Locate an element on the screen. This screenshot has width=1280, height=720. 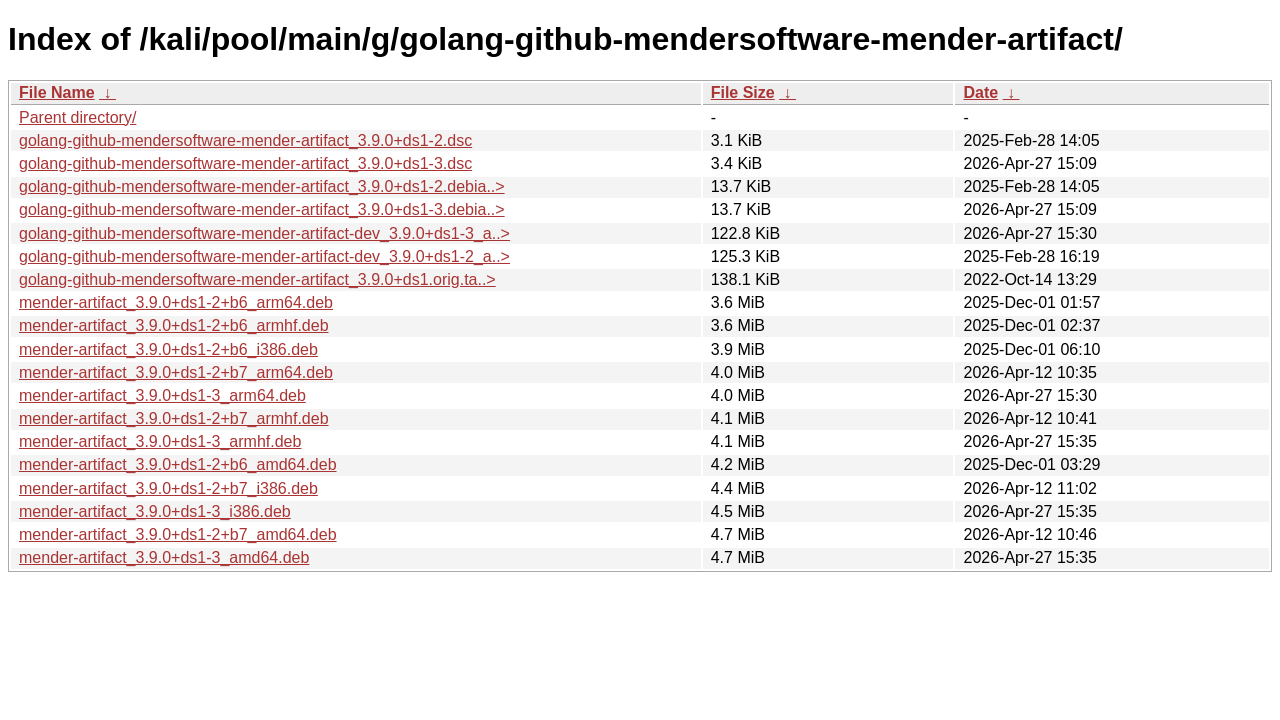
mender-artifact_3.9.0+ds1-3_arm64.deb is located at coordinates (162, 395).